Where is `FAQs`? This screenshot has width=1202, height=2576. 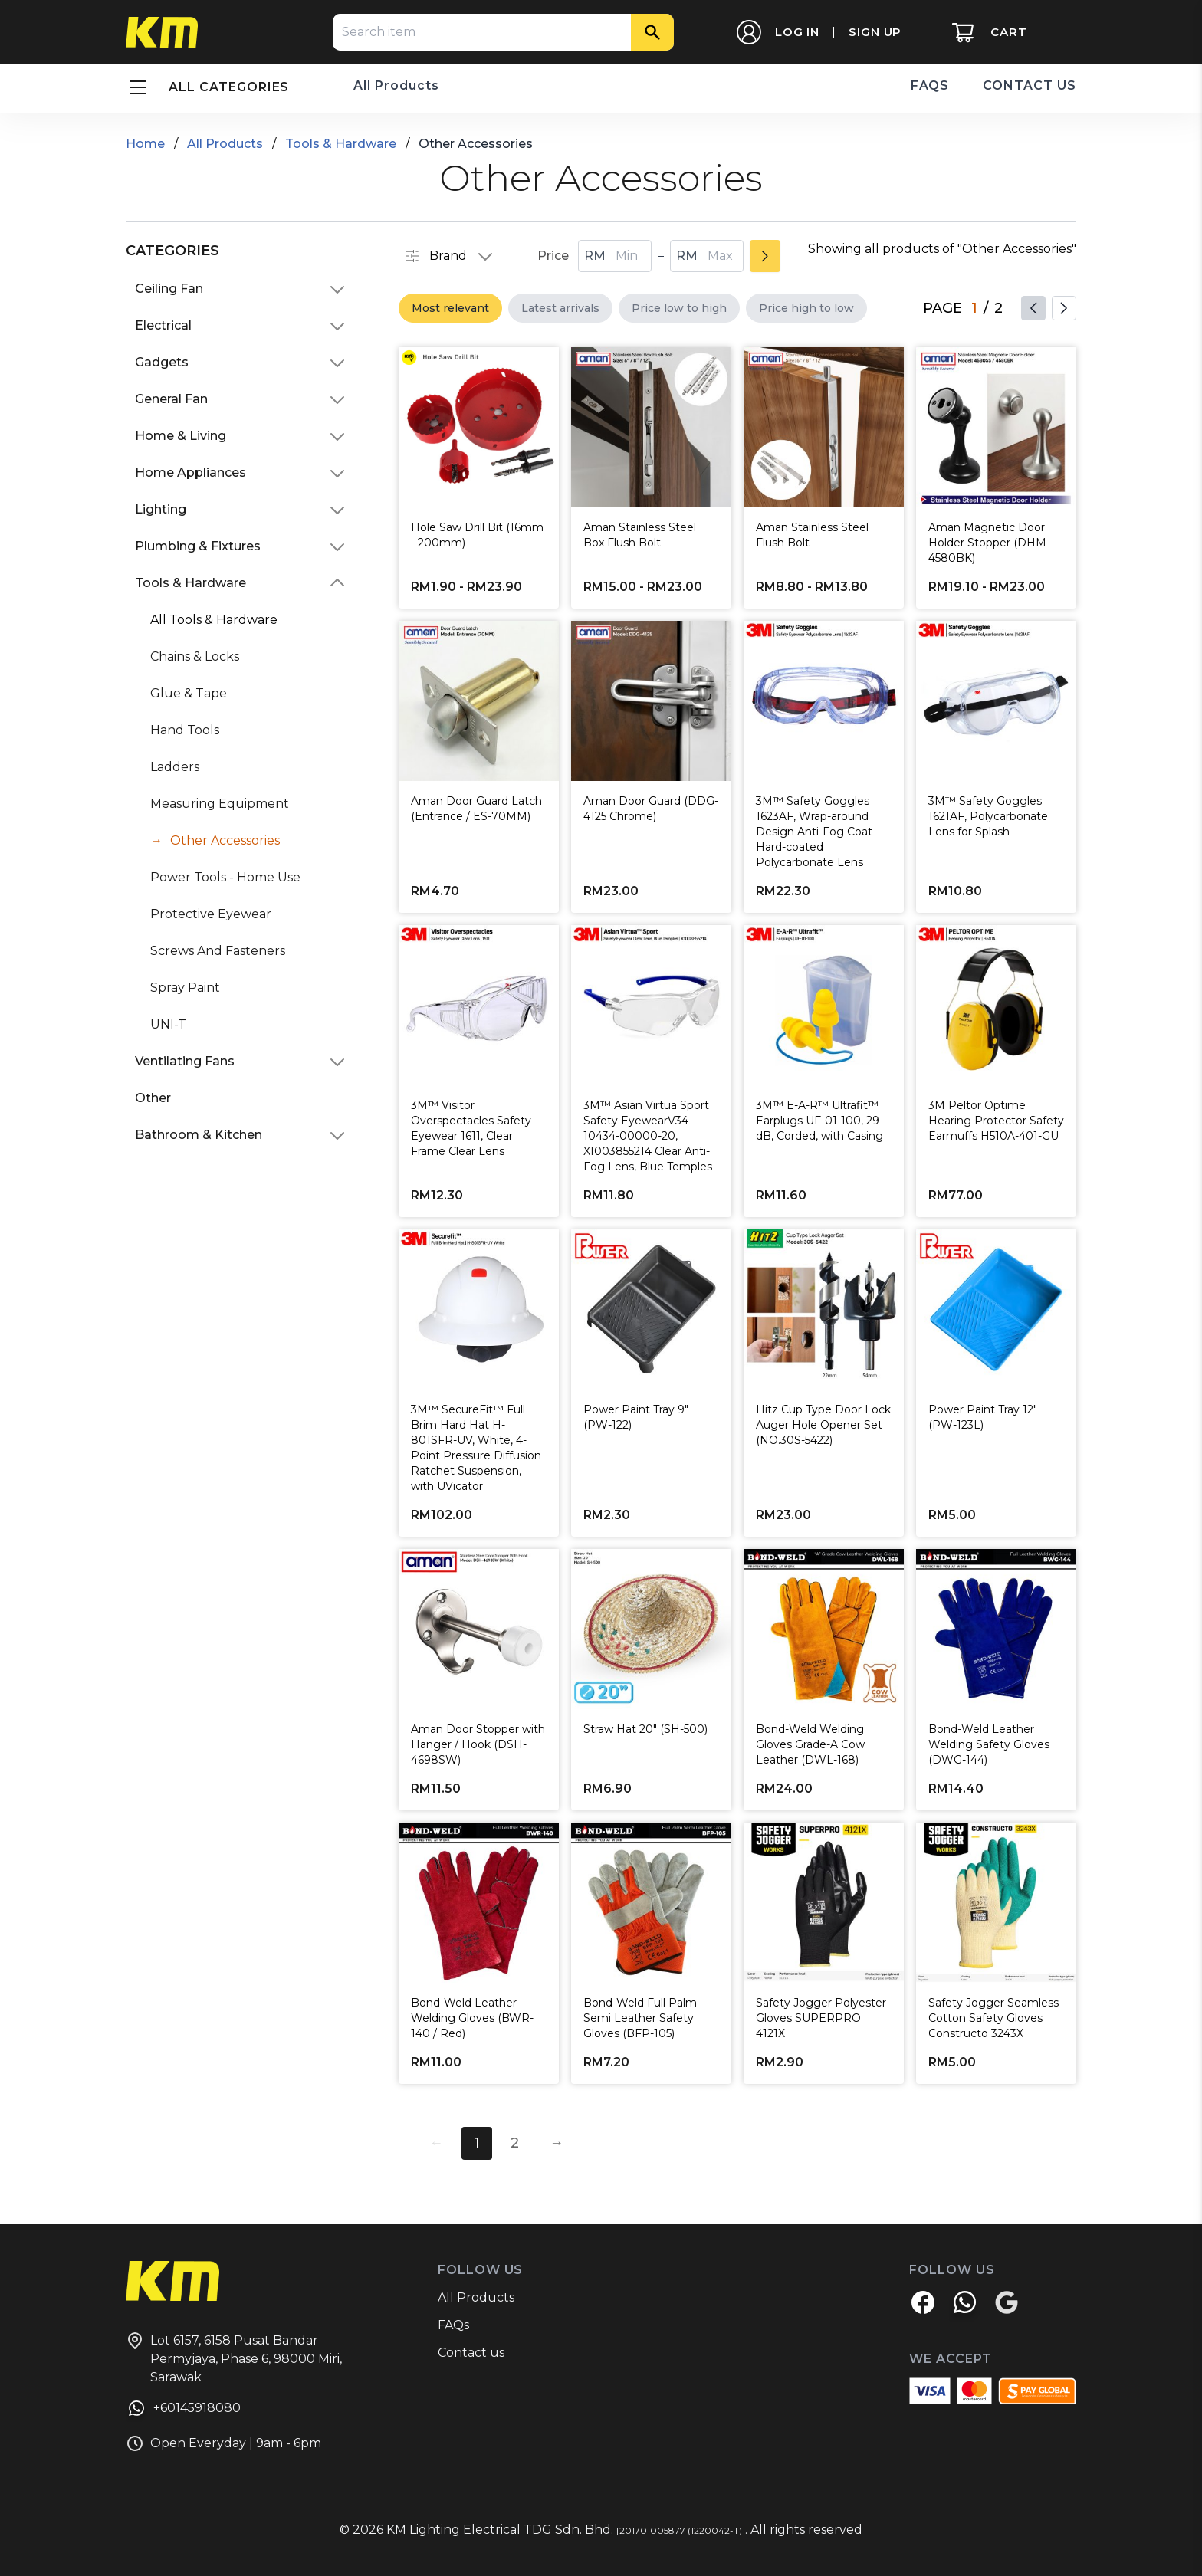
FAQs is located at coordinates (453, 2325).